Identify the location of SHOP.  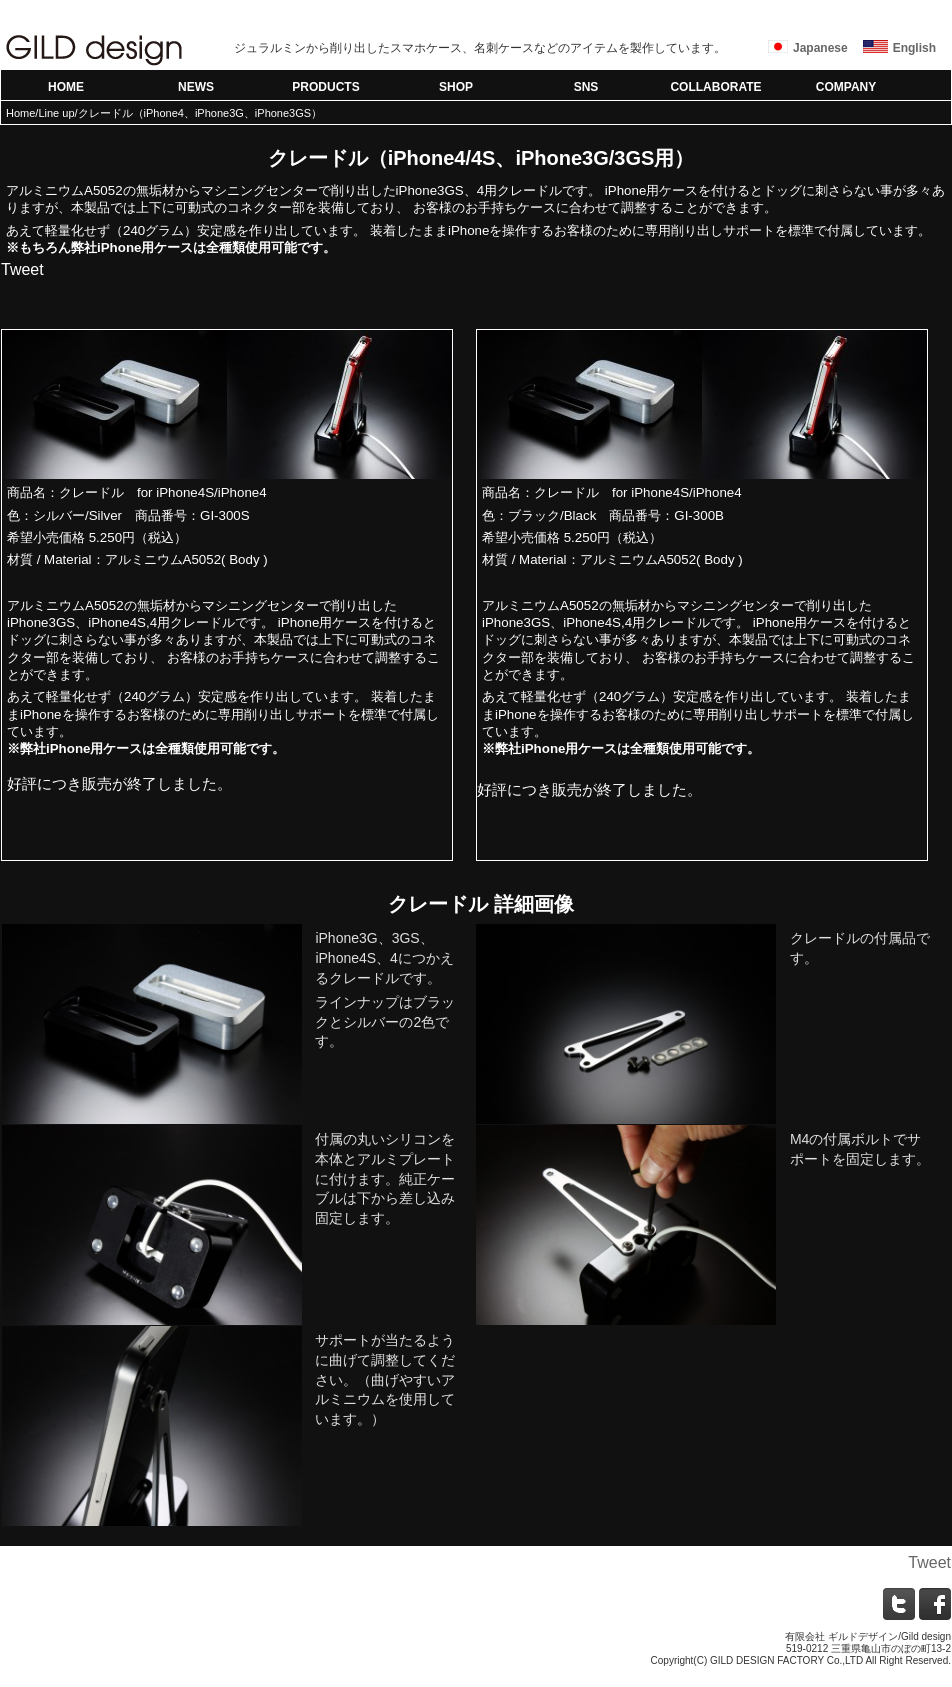
(456, 87).